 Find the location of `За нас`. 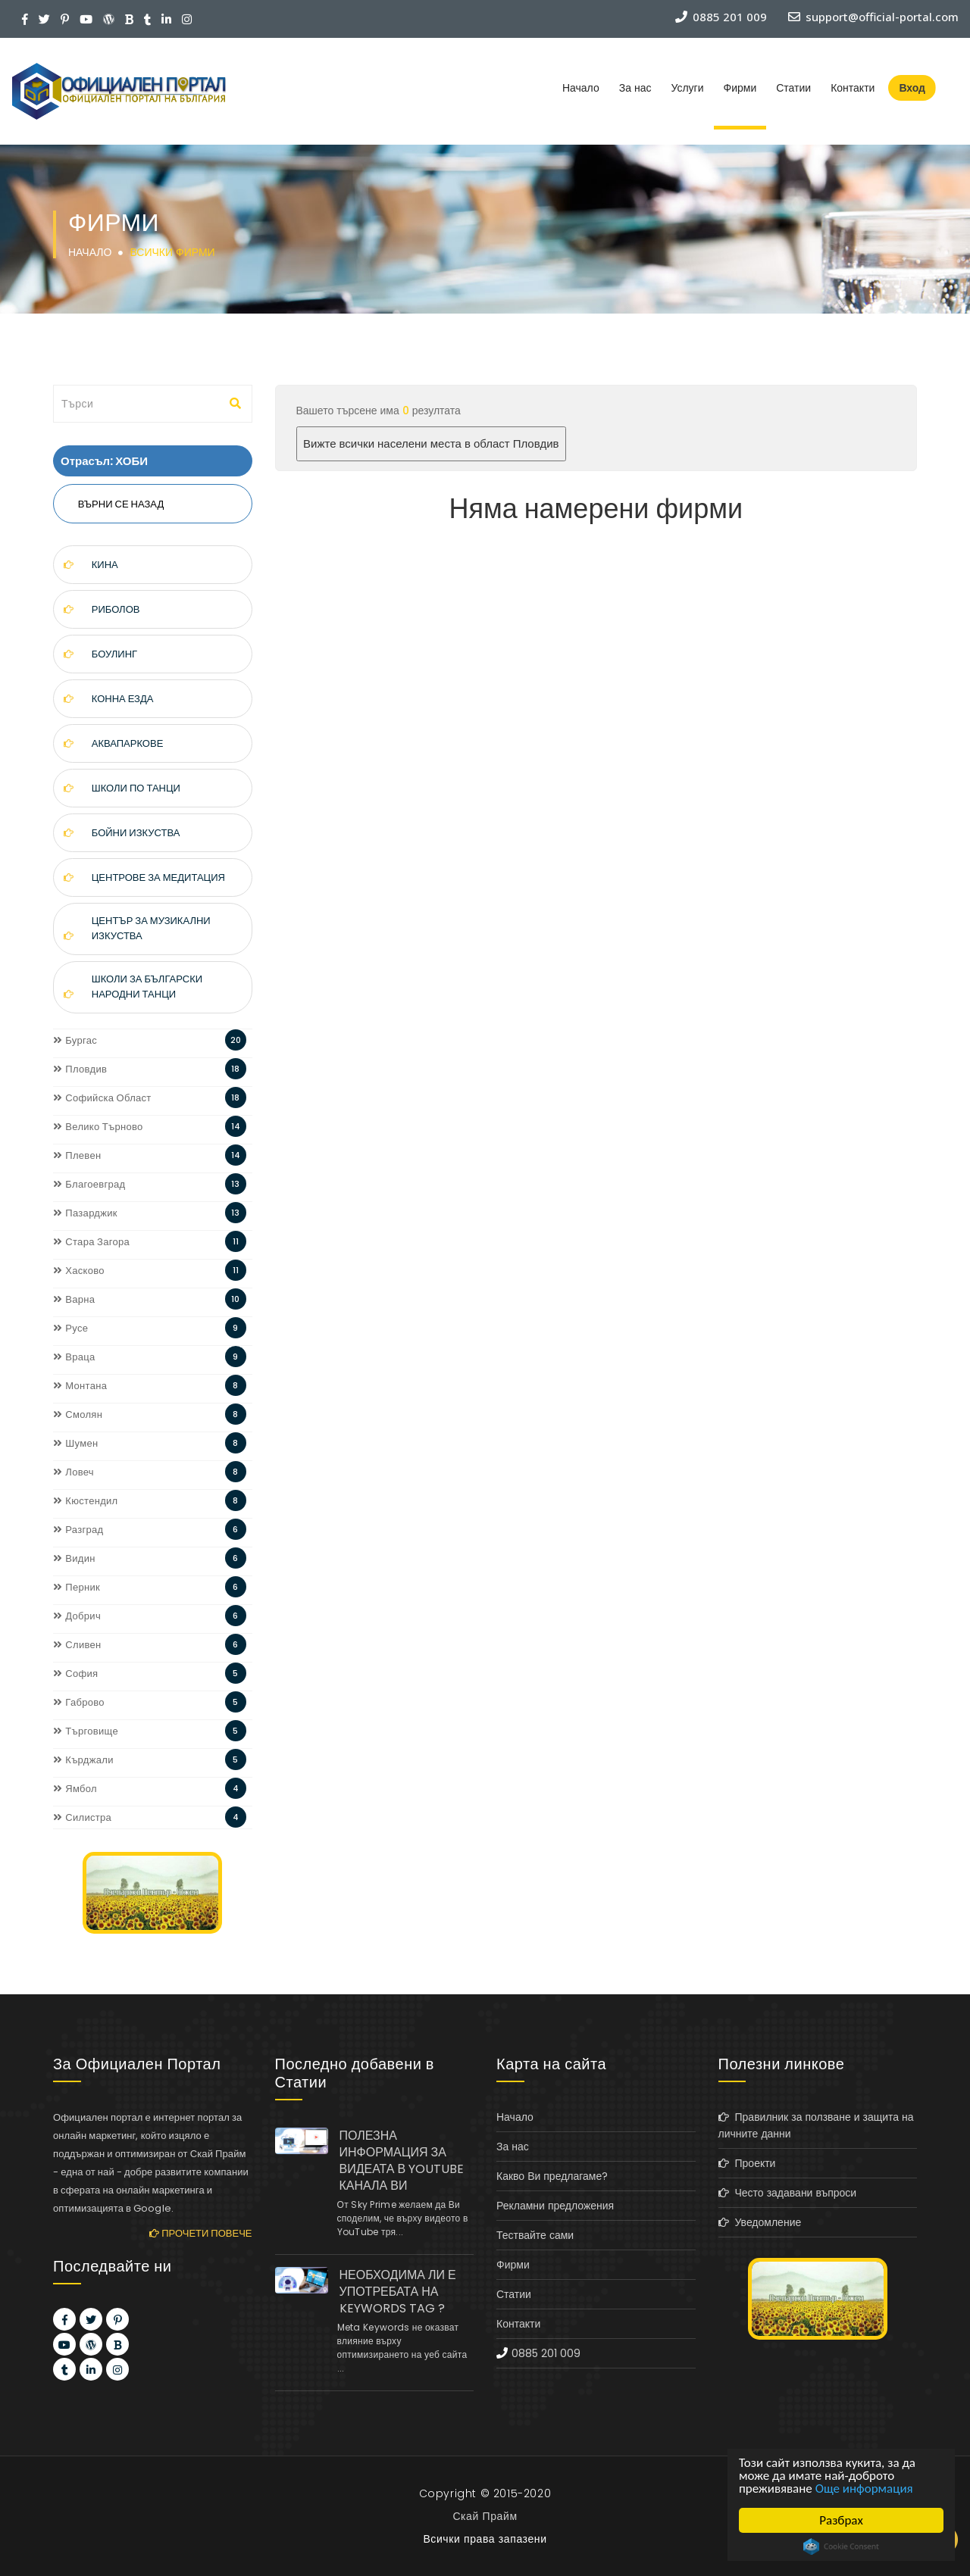

За нас is located at coordinates (635, 87).